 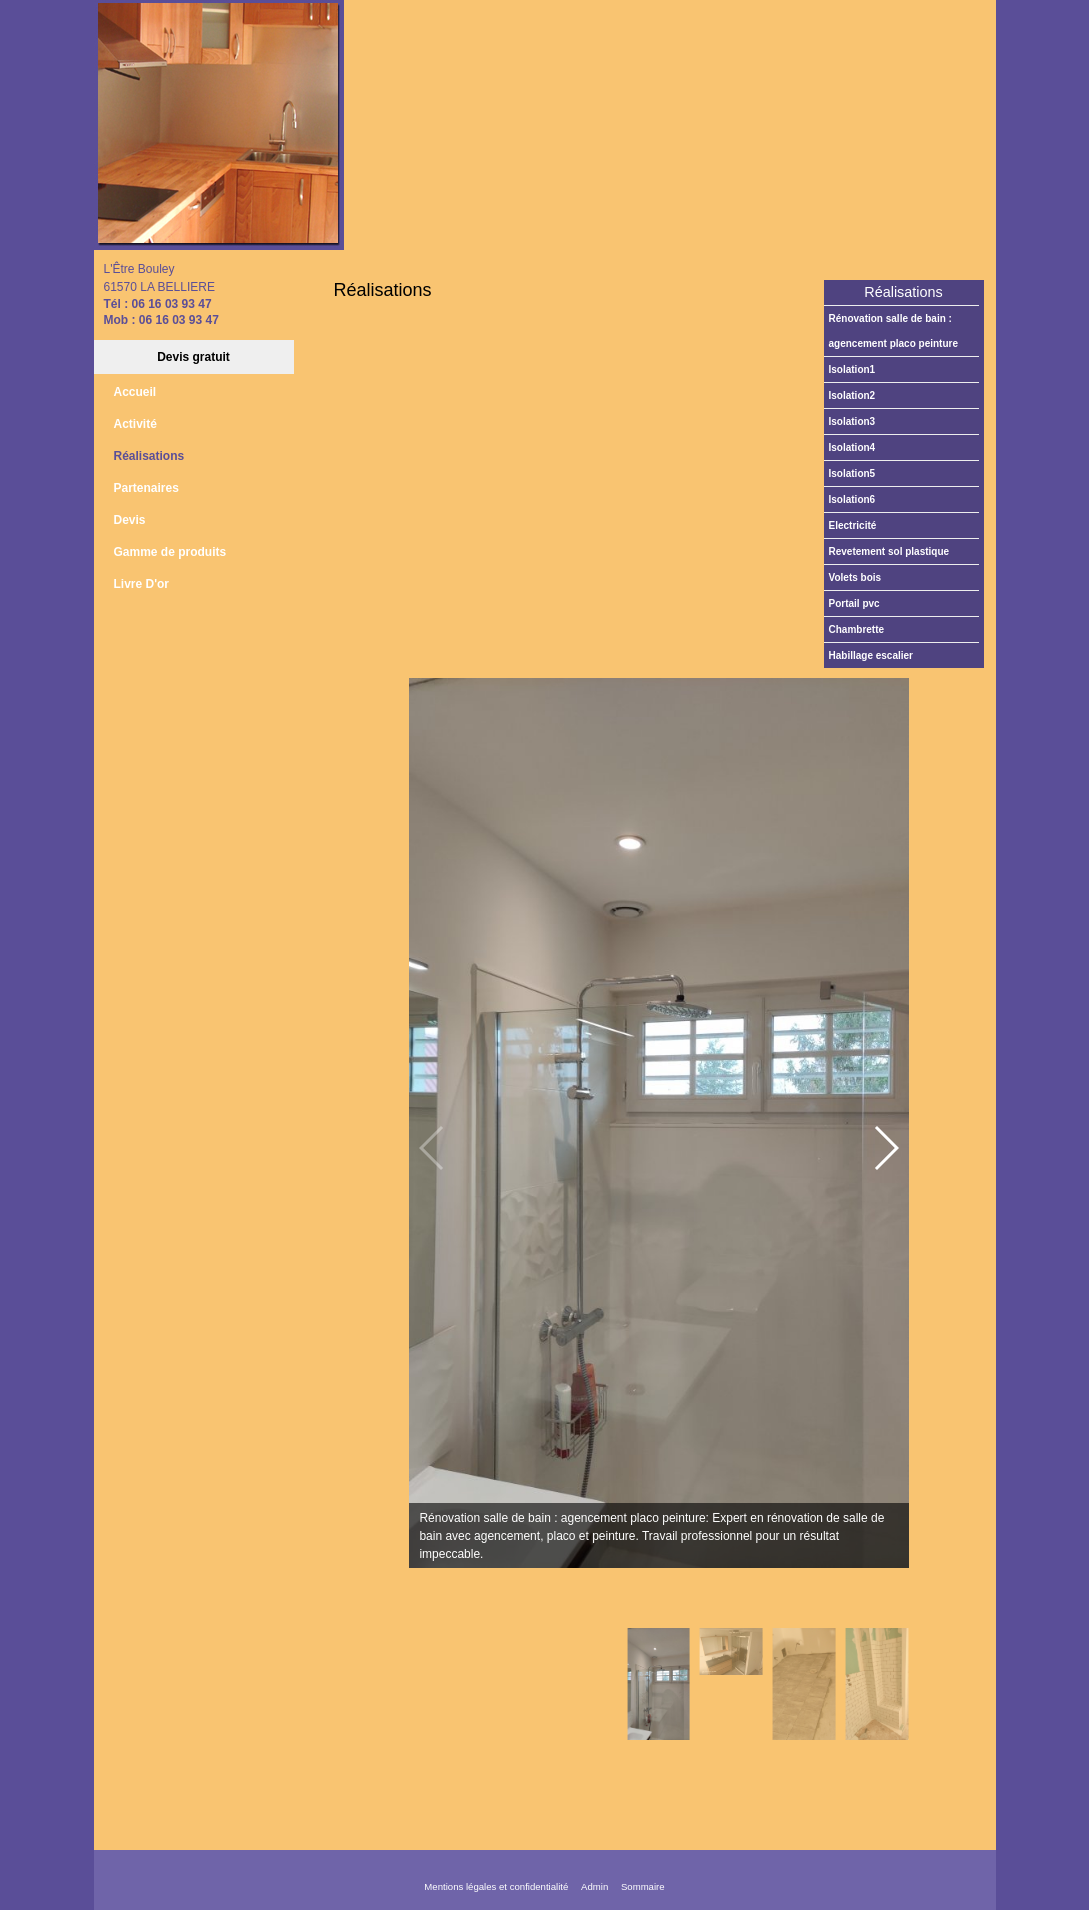 I want to click on Chambrette, so click(x=857, y=629).